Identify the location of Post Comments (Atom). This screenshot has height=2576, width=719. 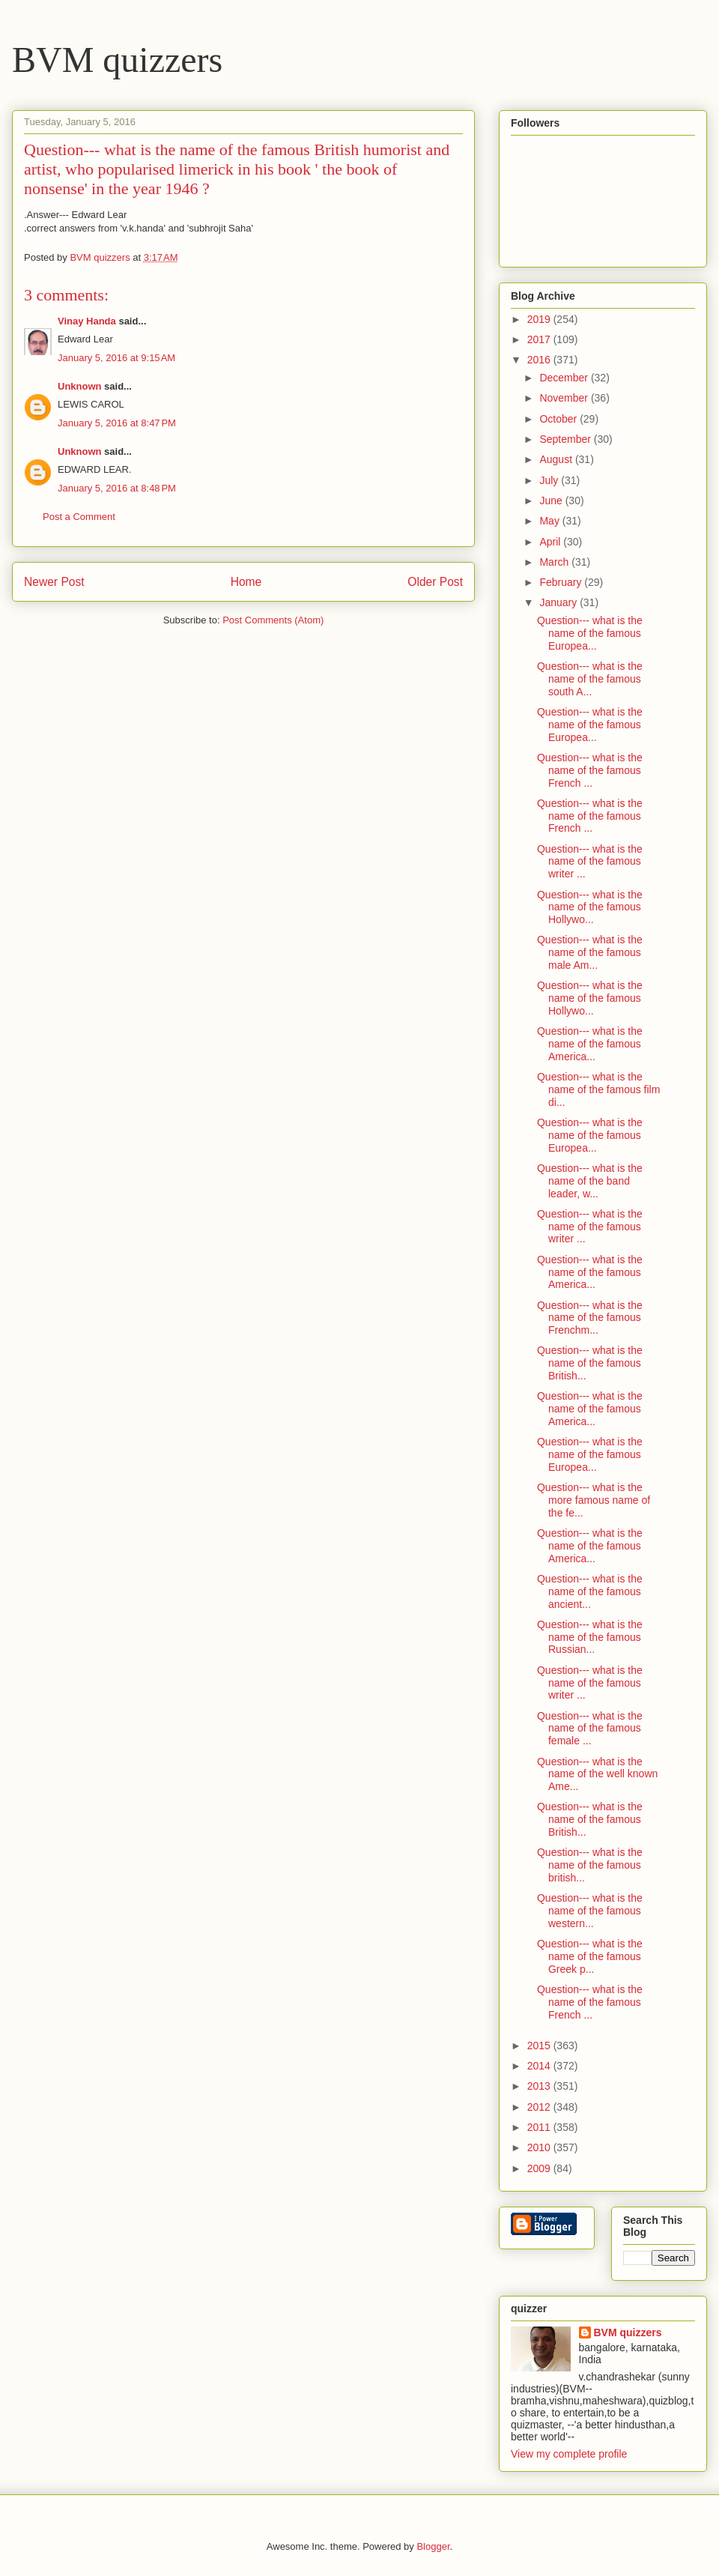
(273, 620).